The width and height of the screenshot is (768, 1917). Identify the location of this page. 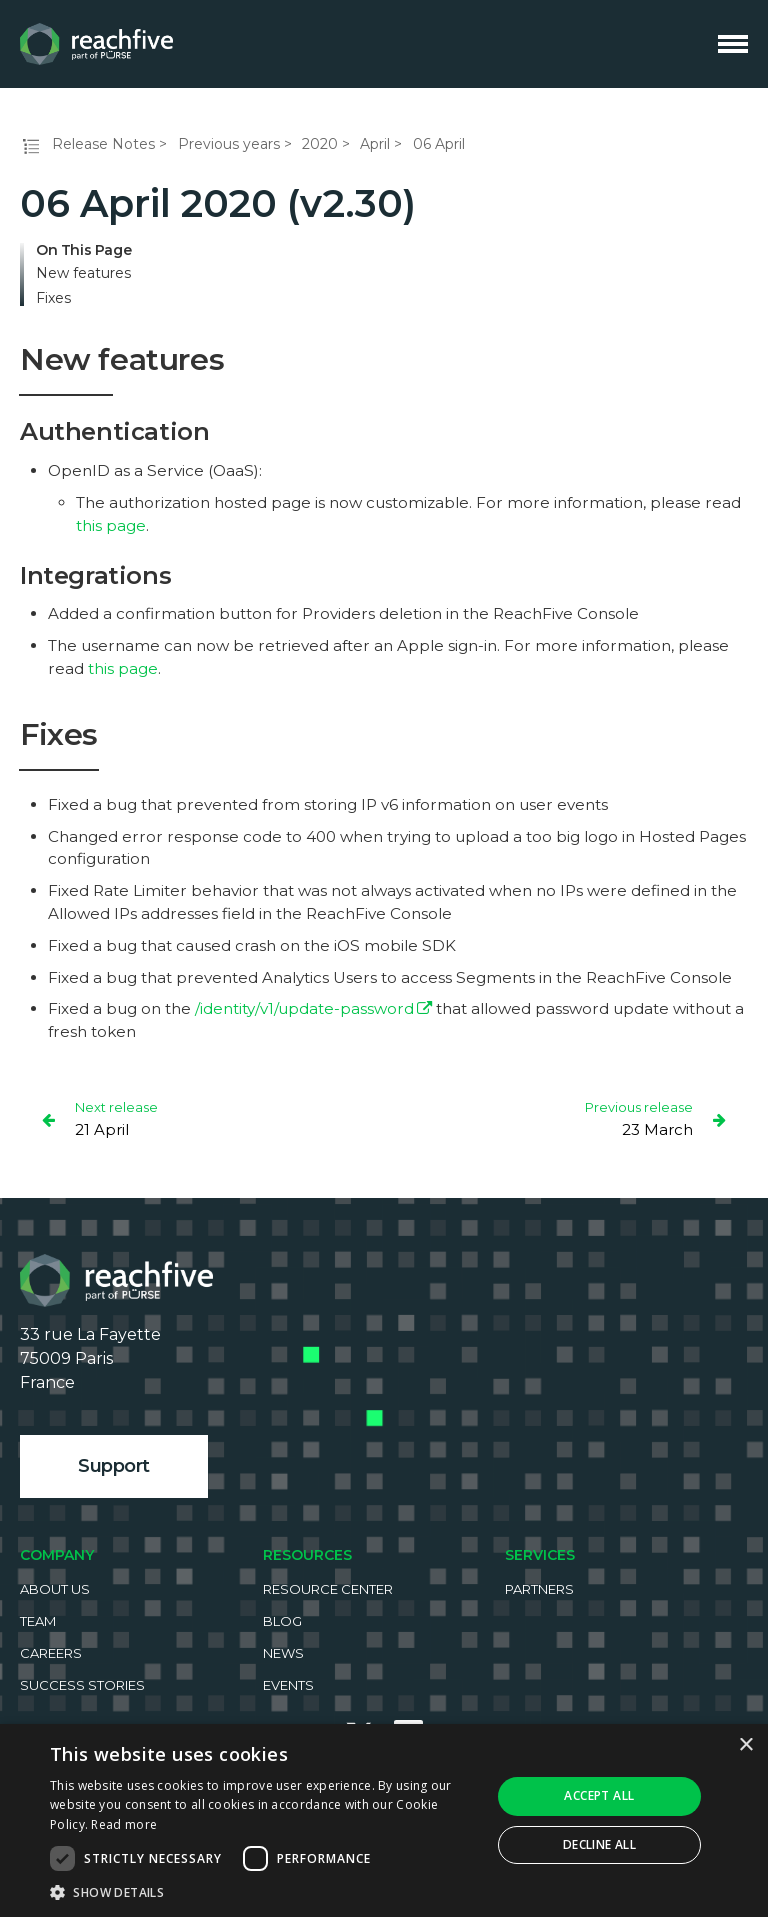
(111, 525).